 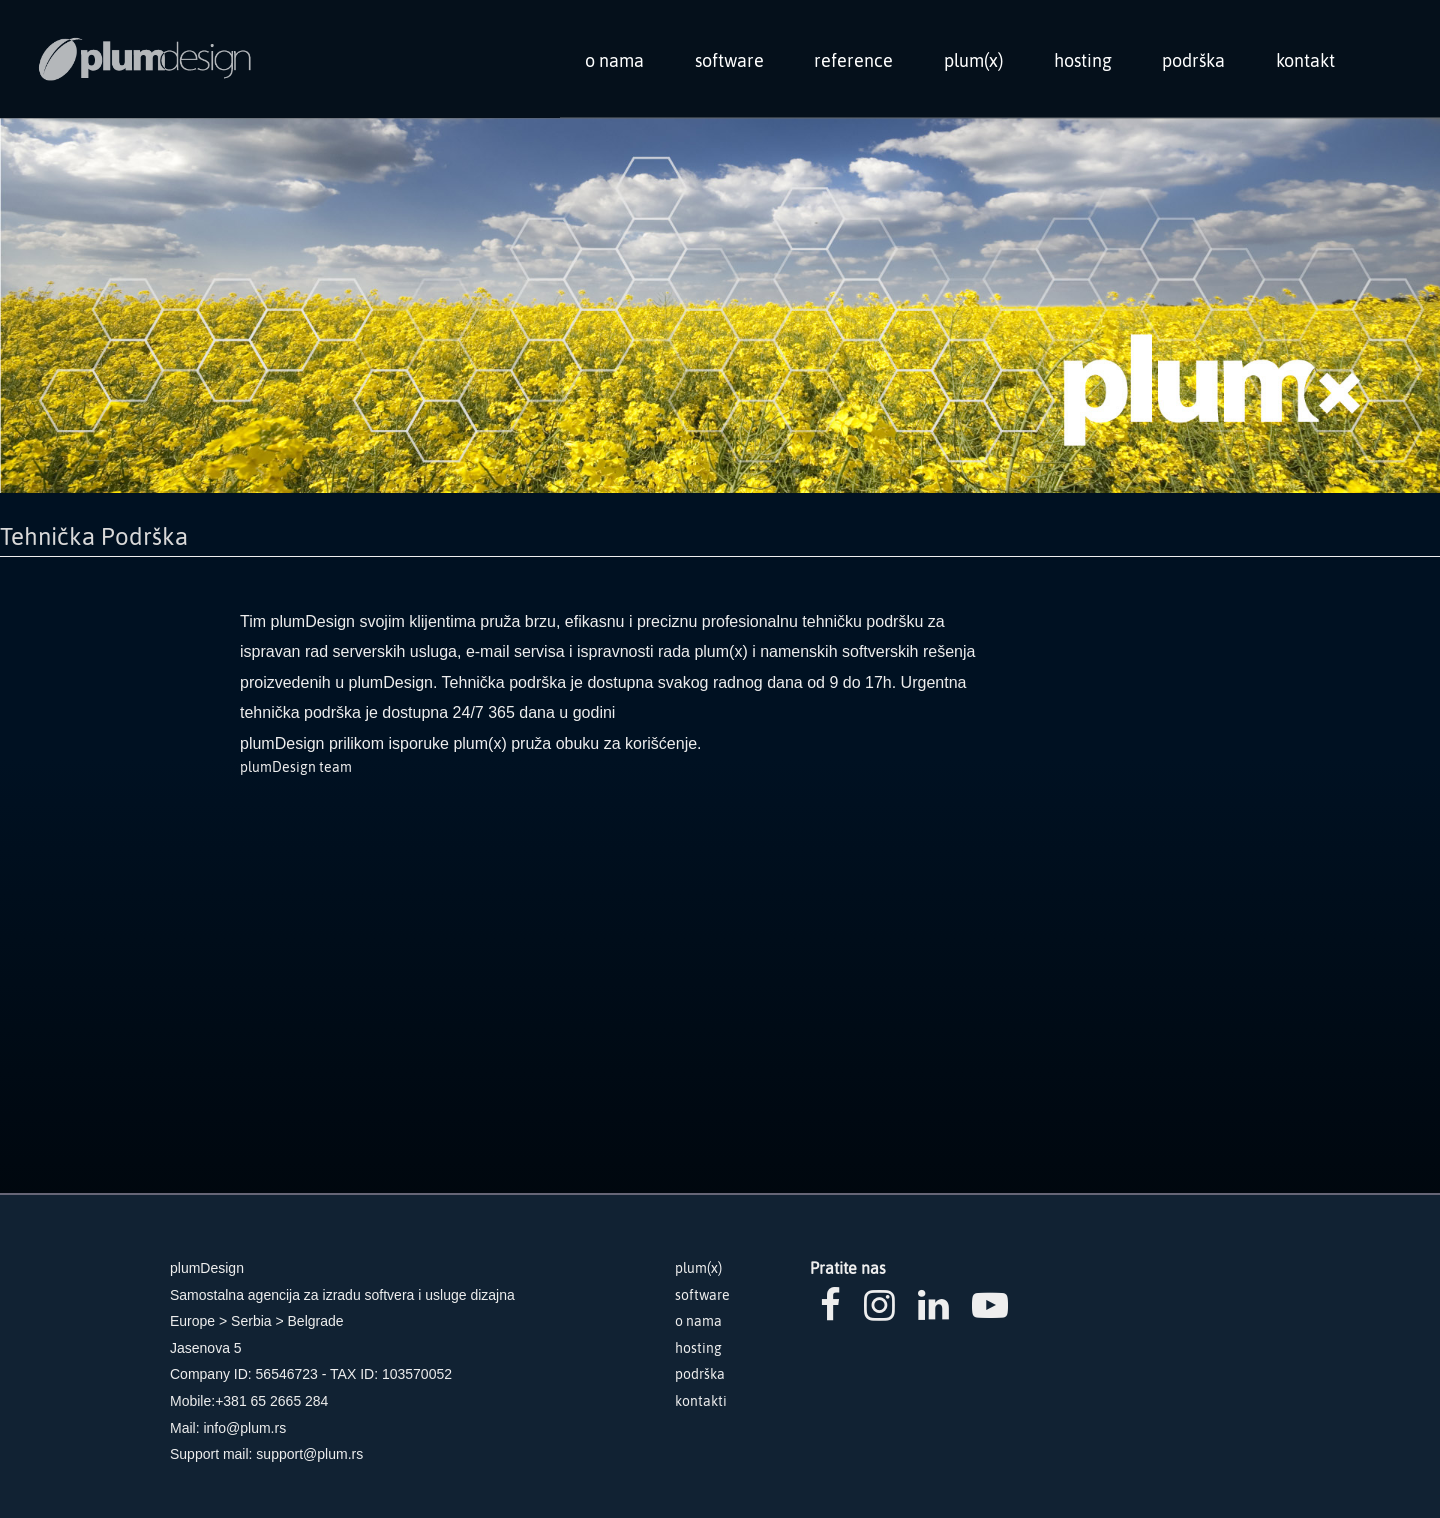 What do you see at coordinates (853, 60) in the screenshot?
I see `reference` at bounding box center [853, 60].